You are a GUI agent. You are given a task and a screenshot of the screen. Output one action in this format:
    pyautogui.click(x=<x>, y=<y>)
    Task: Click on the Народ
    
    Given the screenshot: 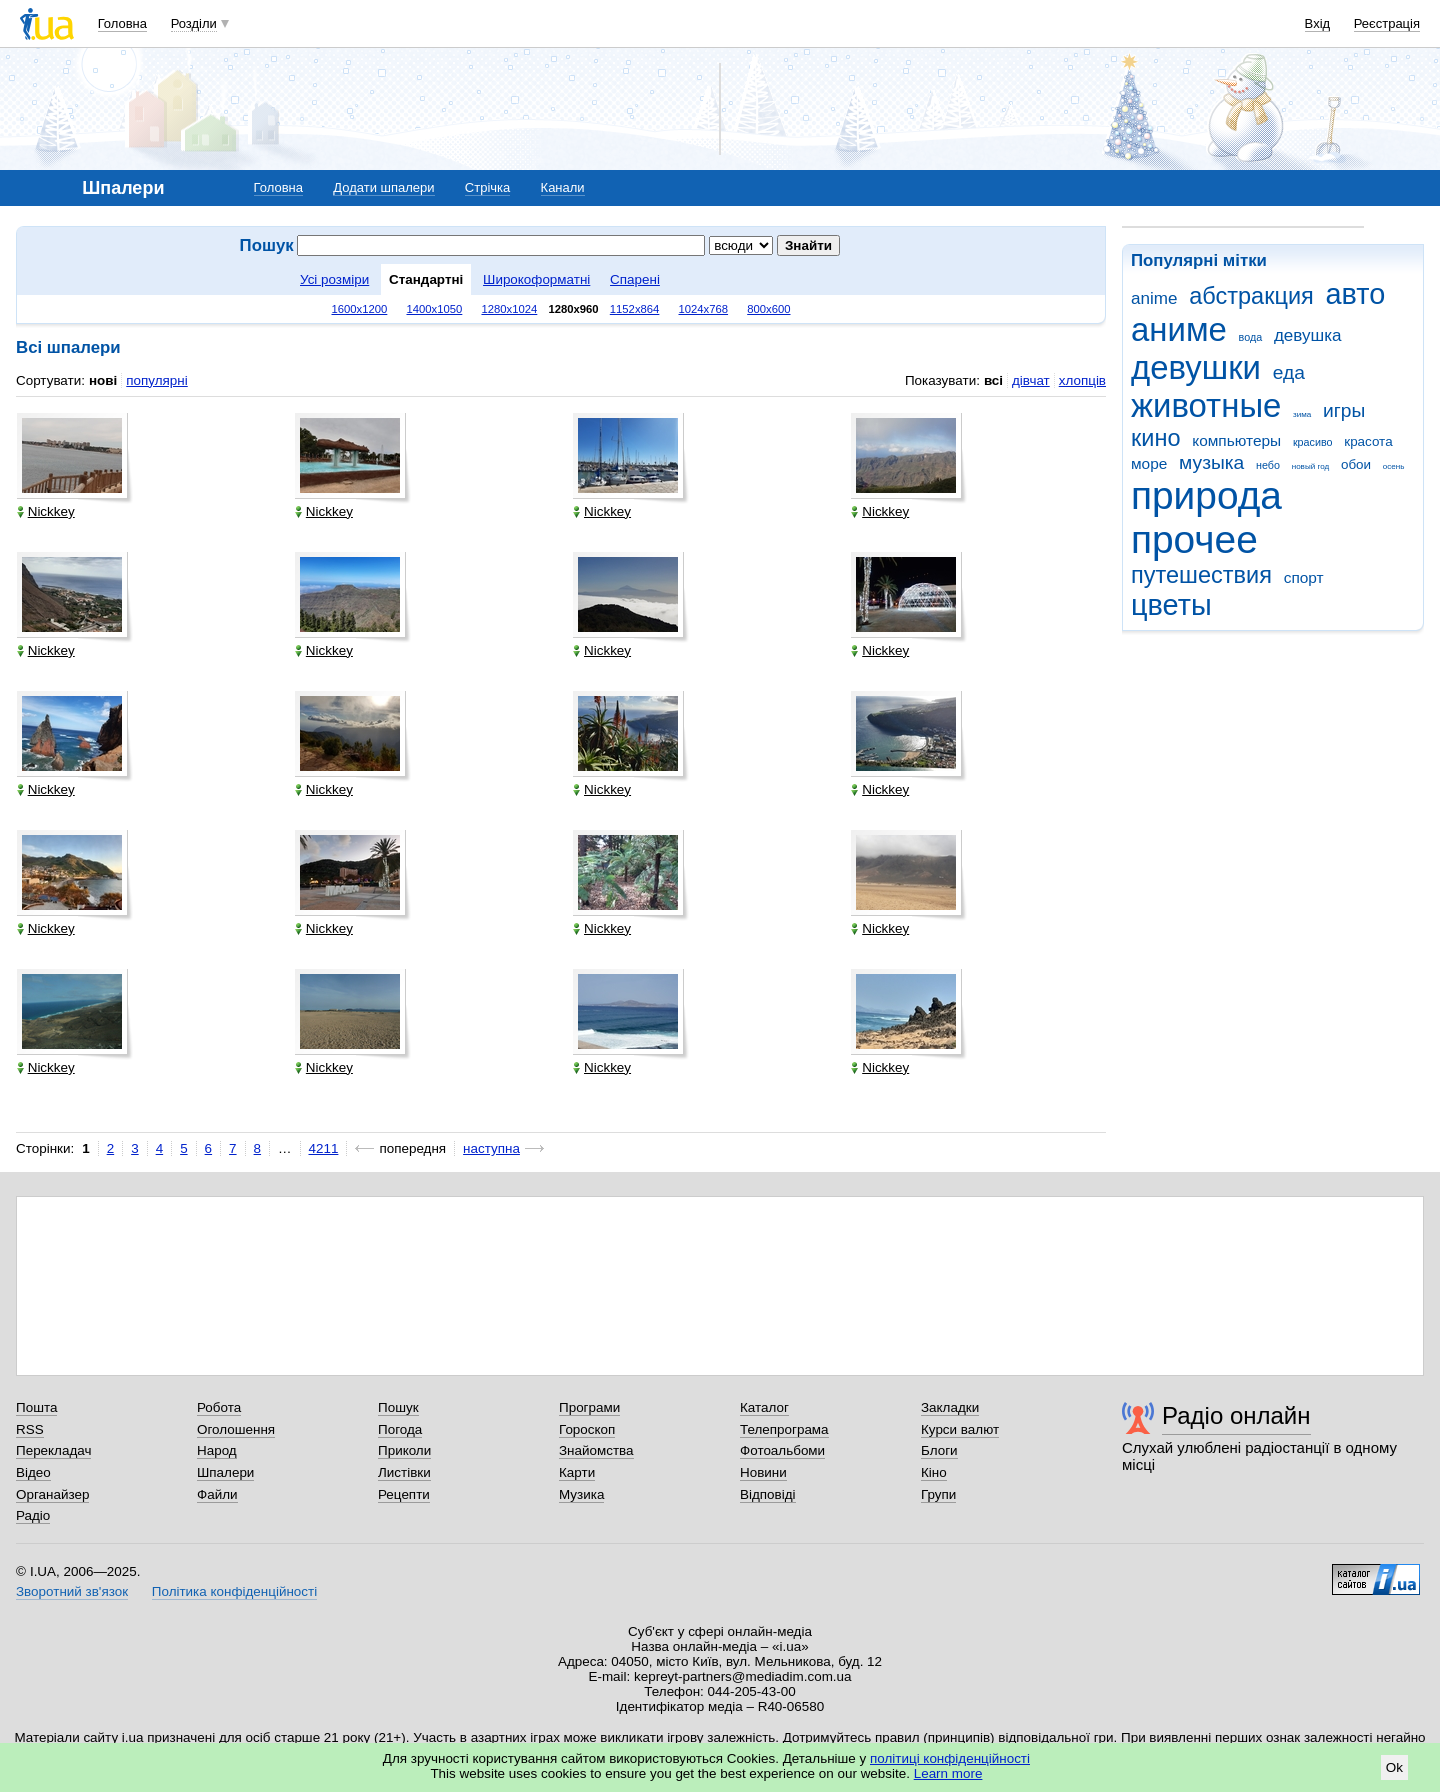 What is the action you would take?
    pyautogui.click(x=217, y=1450)
    